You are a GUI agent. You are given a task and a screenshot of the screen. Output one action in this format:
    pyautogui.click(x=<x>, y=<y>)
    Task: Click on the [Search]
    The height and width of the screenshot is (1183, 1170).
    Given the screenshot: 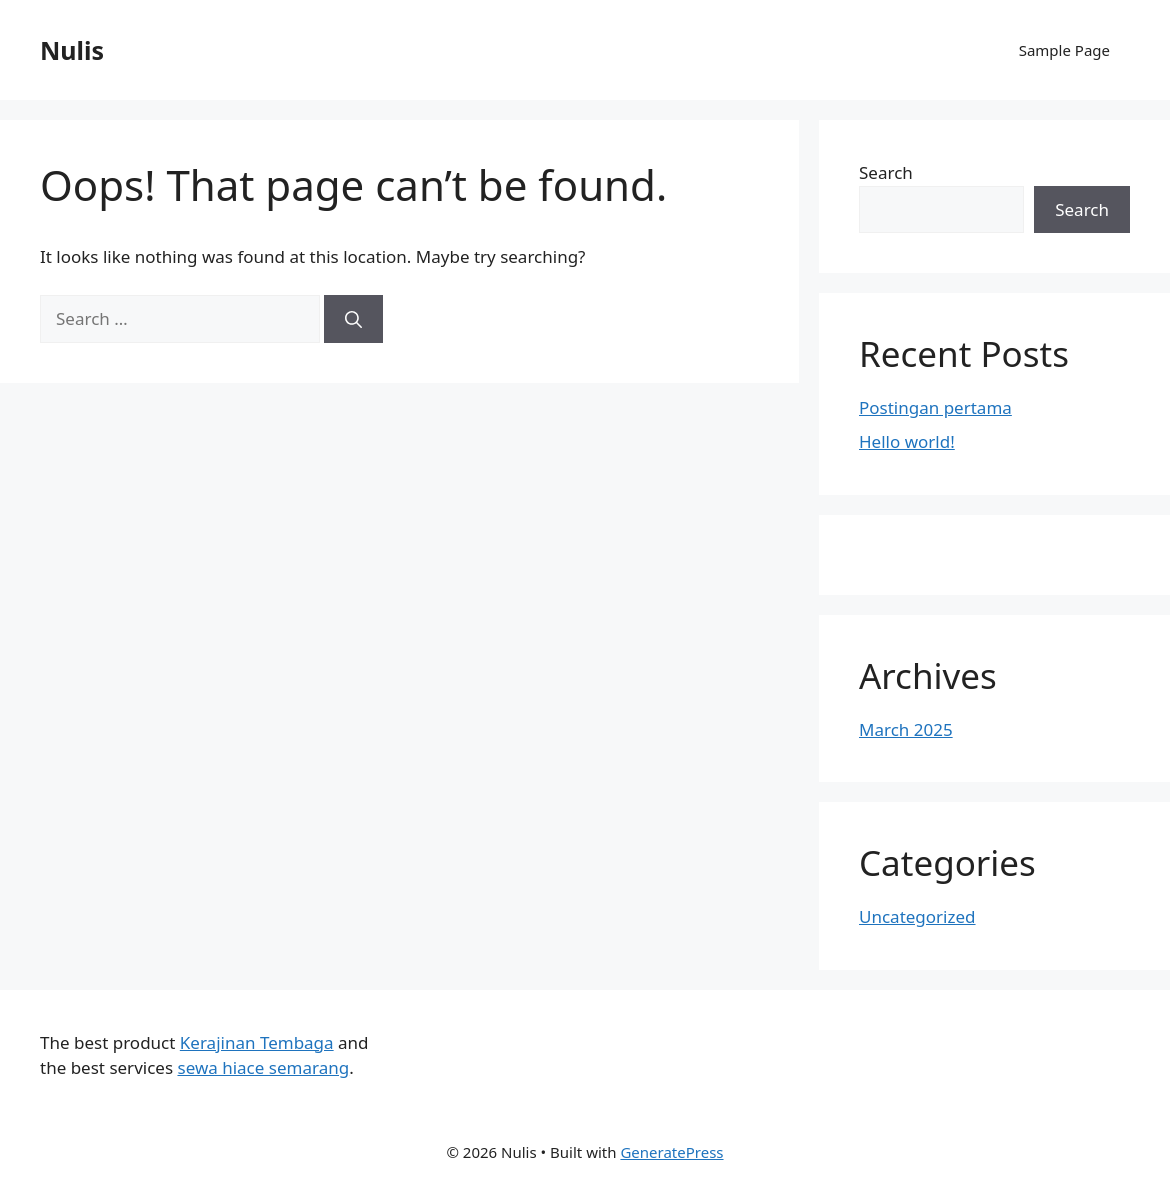 What is the action you would take?
    pyautogui.click(x=353, y=319)
    